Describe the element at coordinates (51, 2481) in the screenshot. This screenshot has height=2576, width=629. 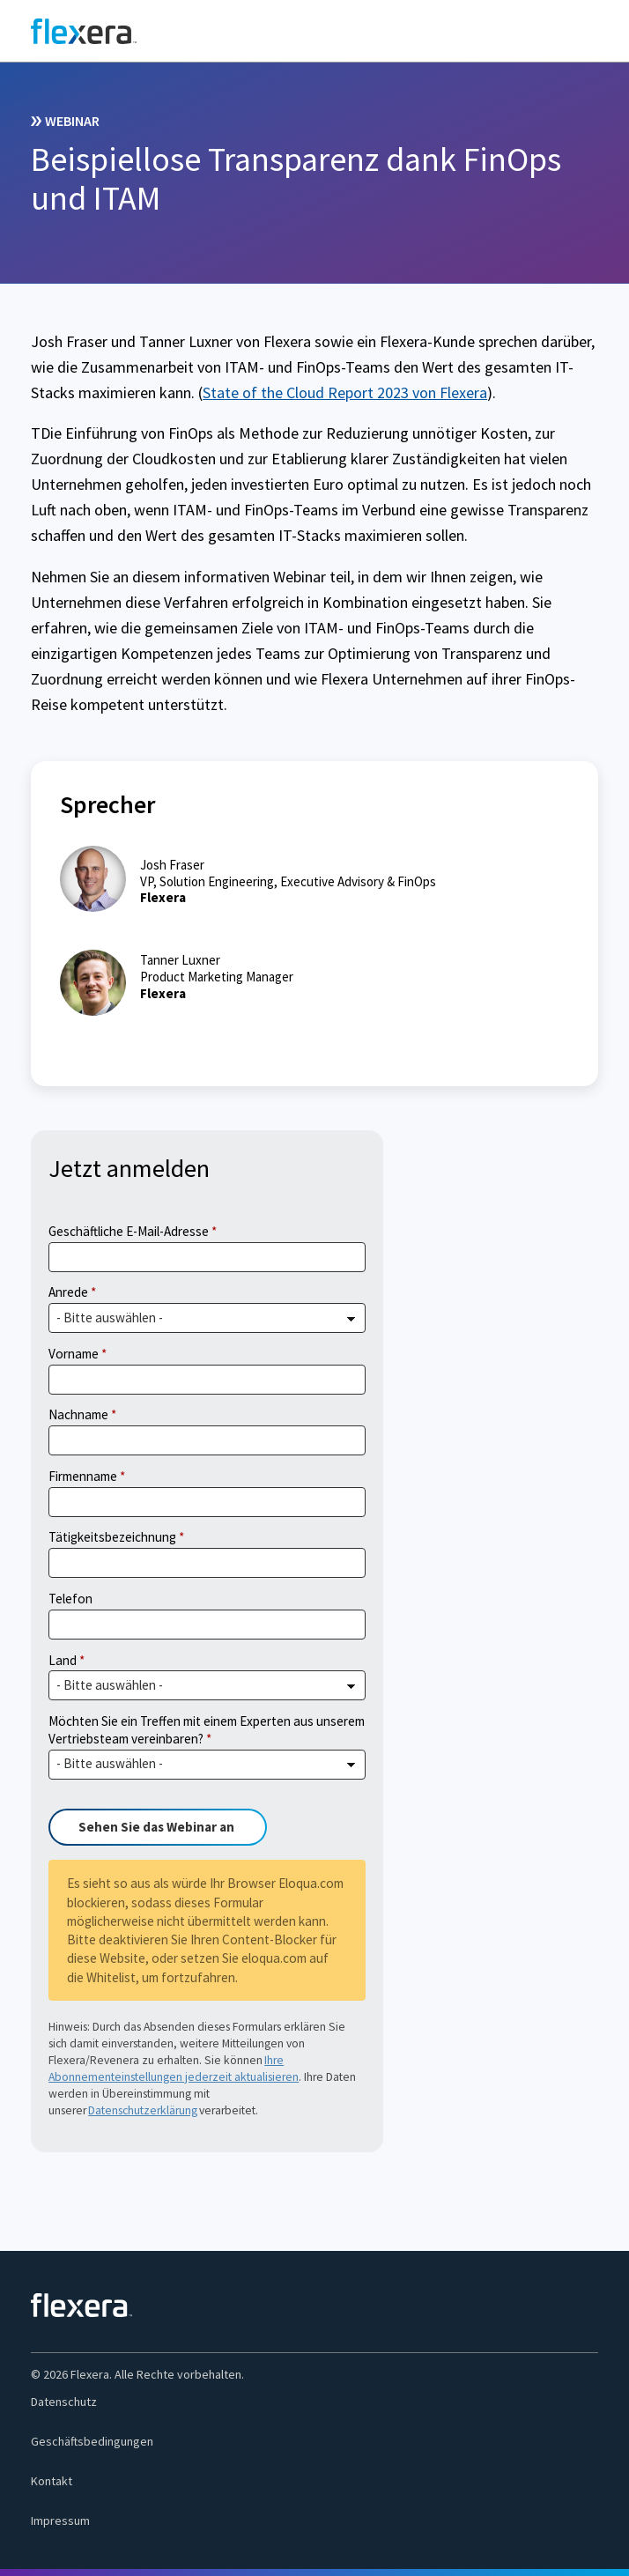
I see `Kontakt` at that location.